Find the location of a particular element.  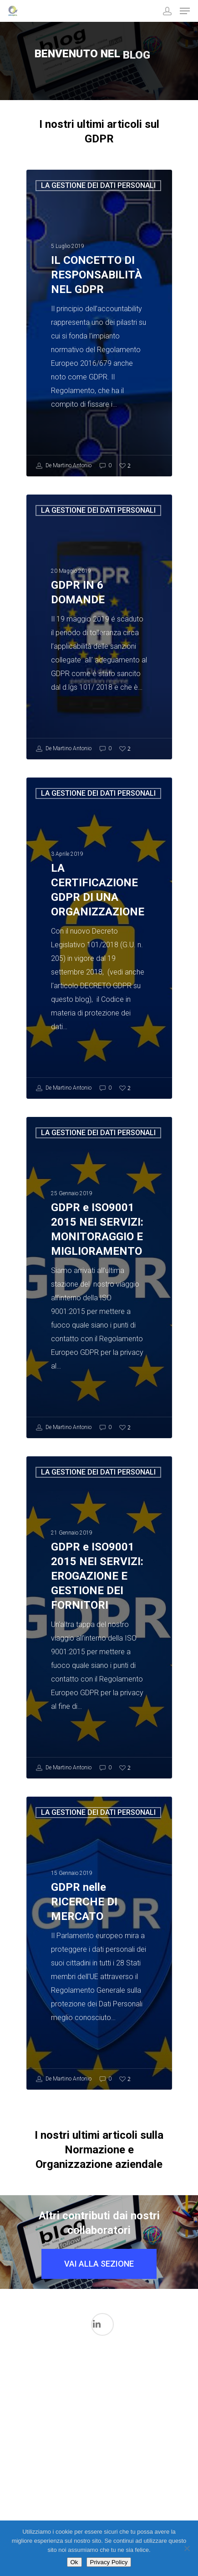

L'intelligenza Artificiale nel Mondo Medicale is located at coordinates (113, 2411).